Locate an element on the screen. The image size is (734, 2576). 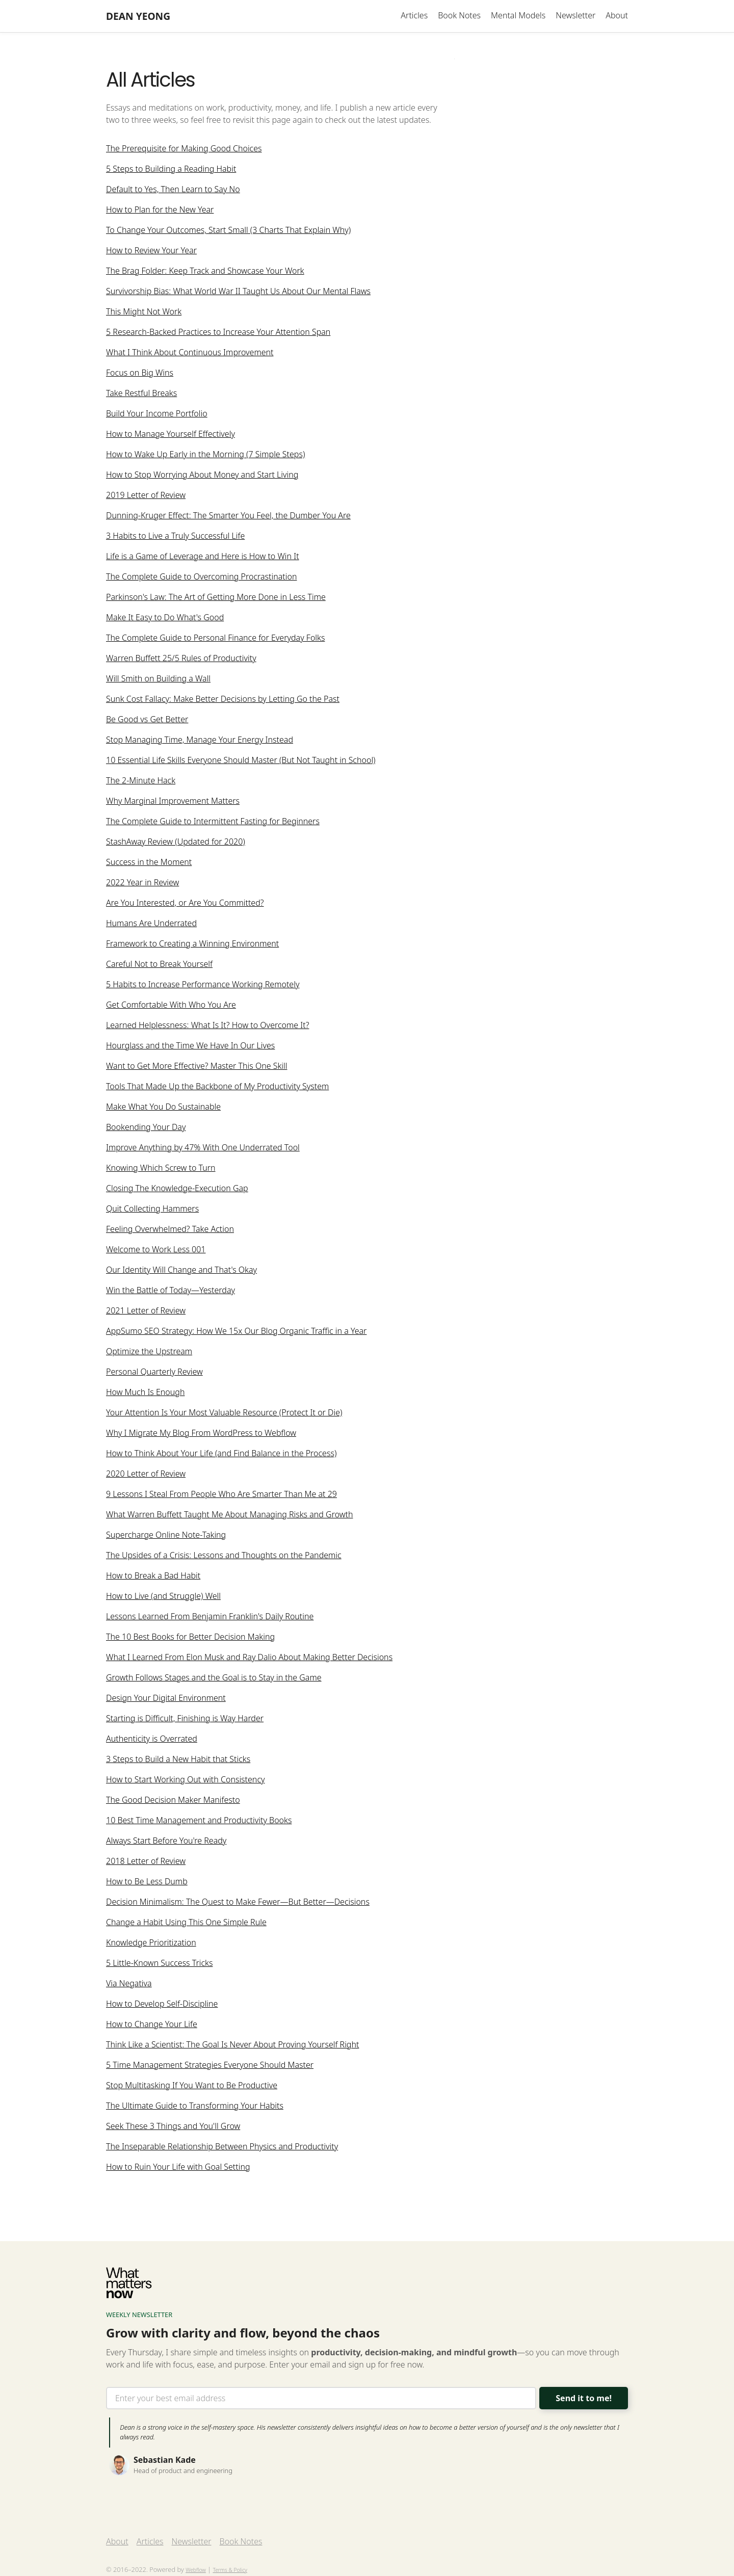
How to Ruin Your Life with Goal Setting is located at coordinates (178, 2168).